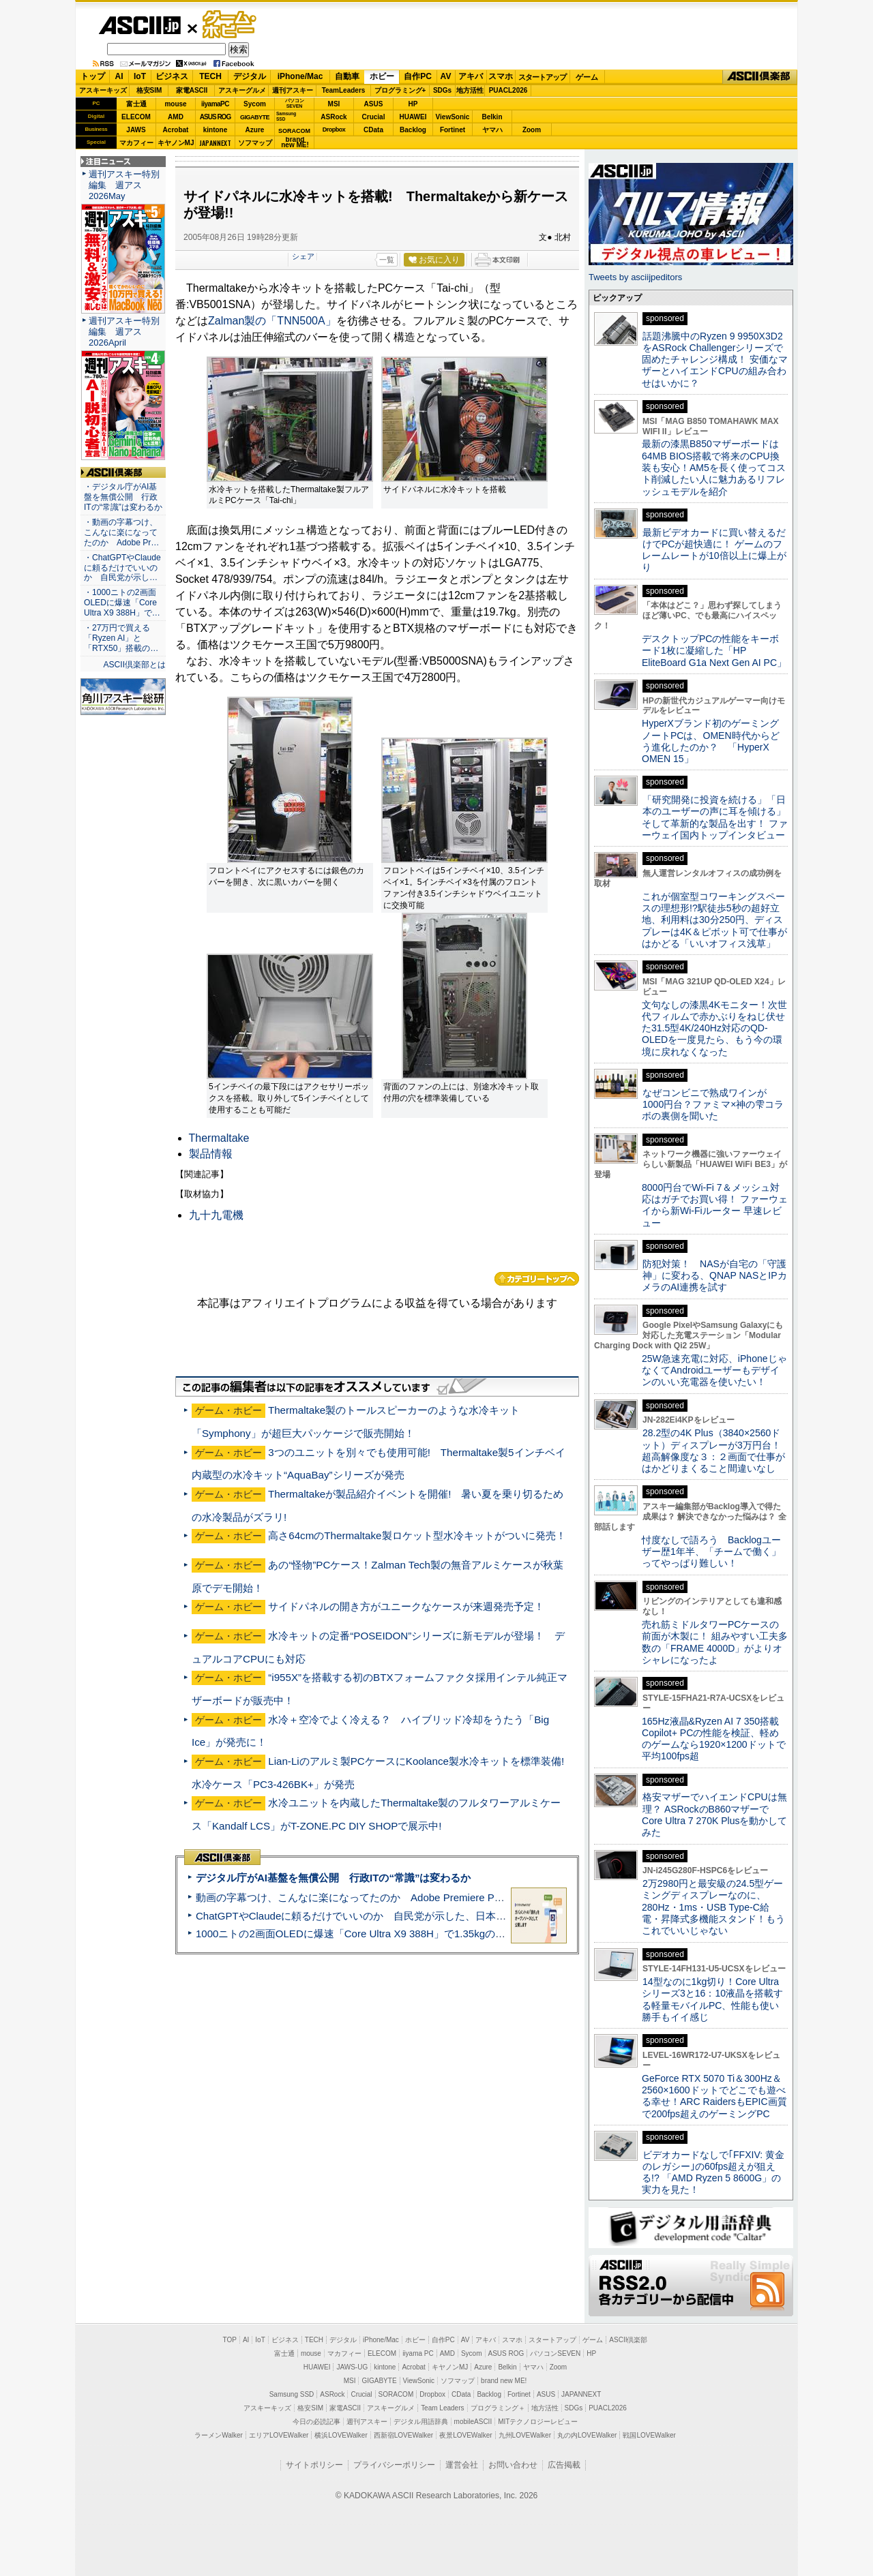 This screenshot has width=873, height=2576. What do you see at coordinates (172, 76) in the screenshot?
I see `ビジネス` at bounding box center [172, 76].